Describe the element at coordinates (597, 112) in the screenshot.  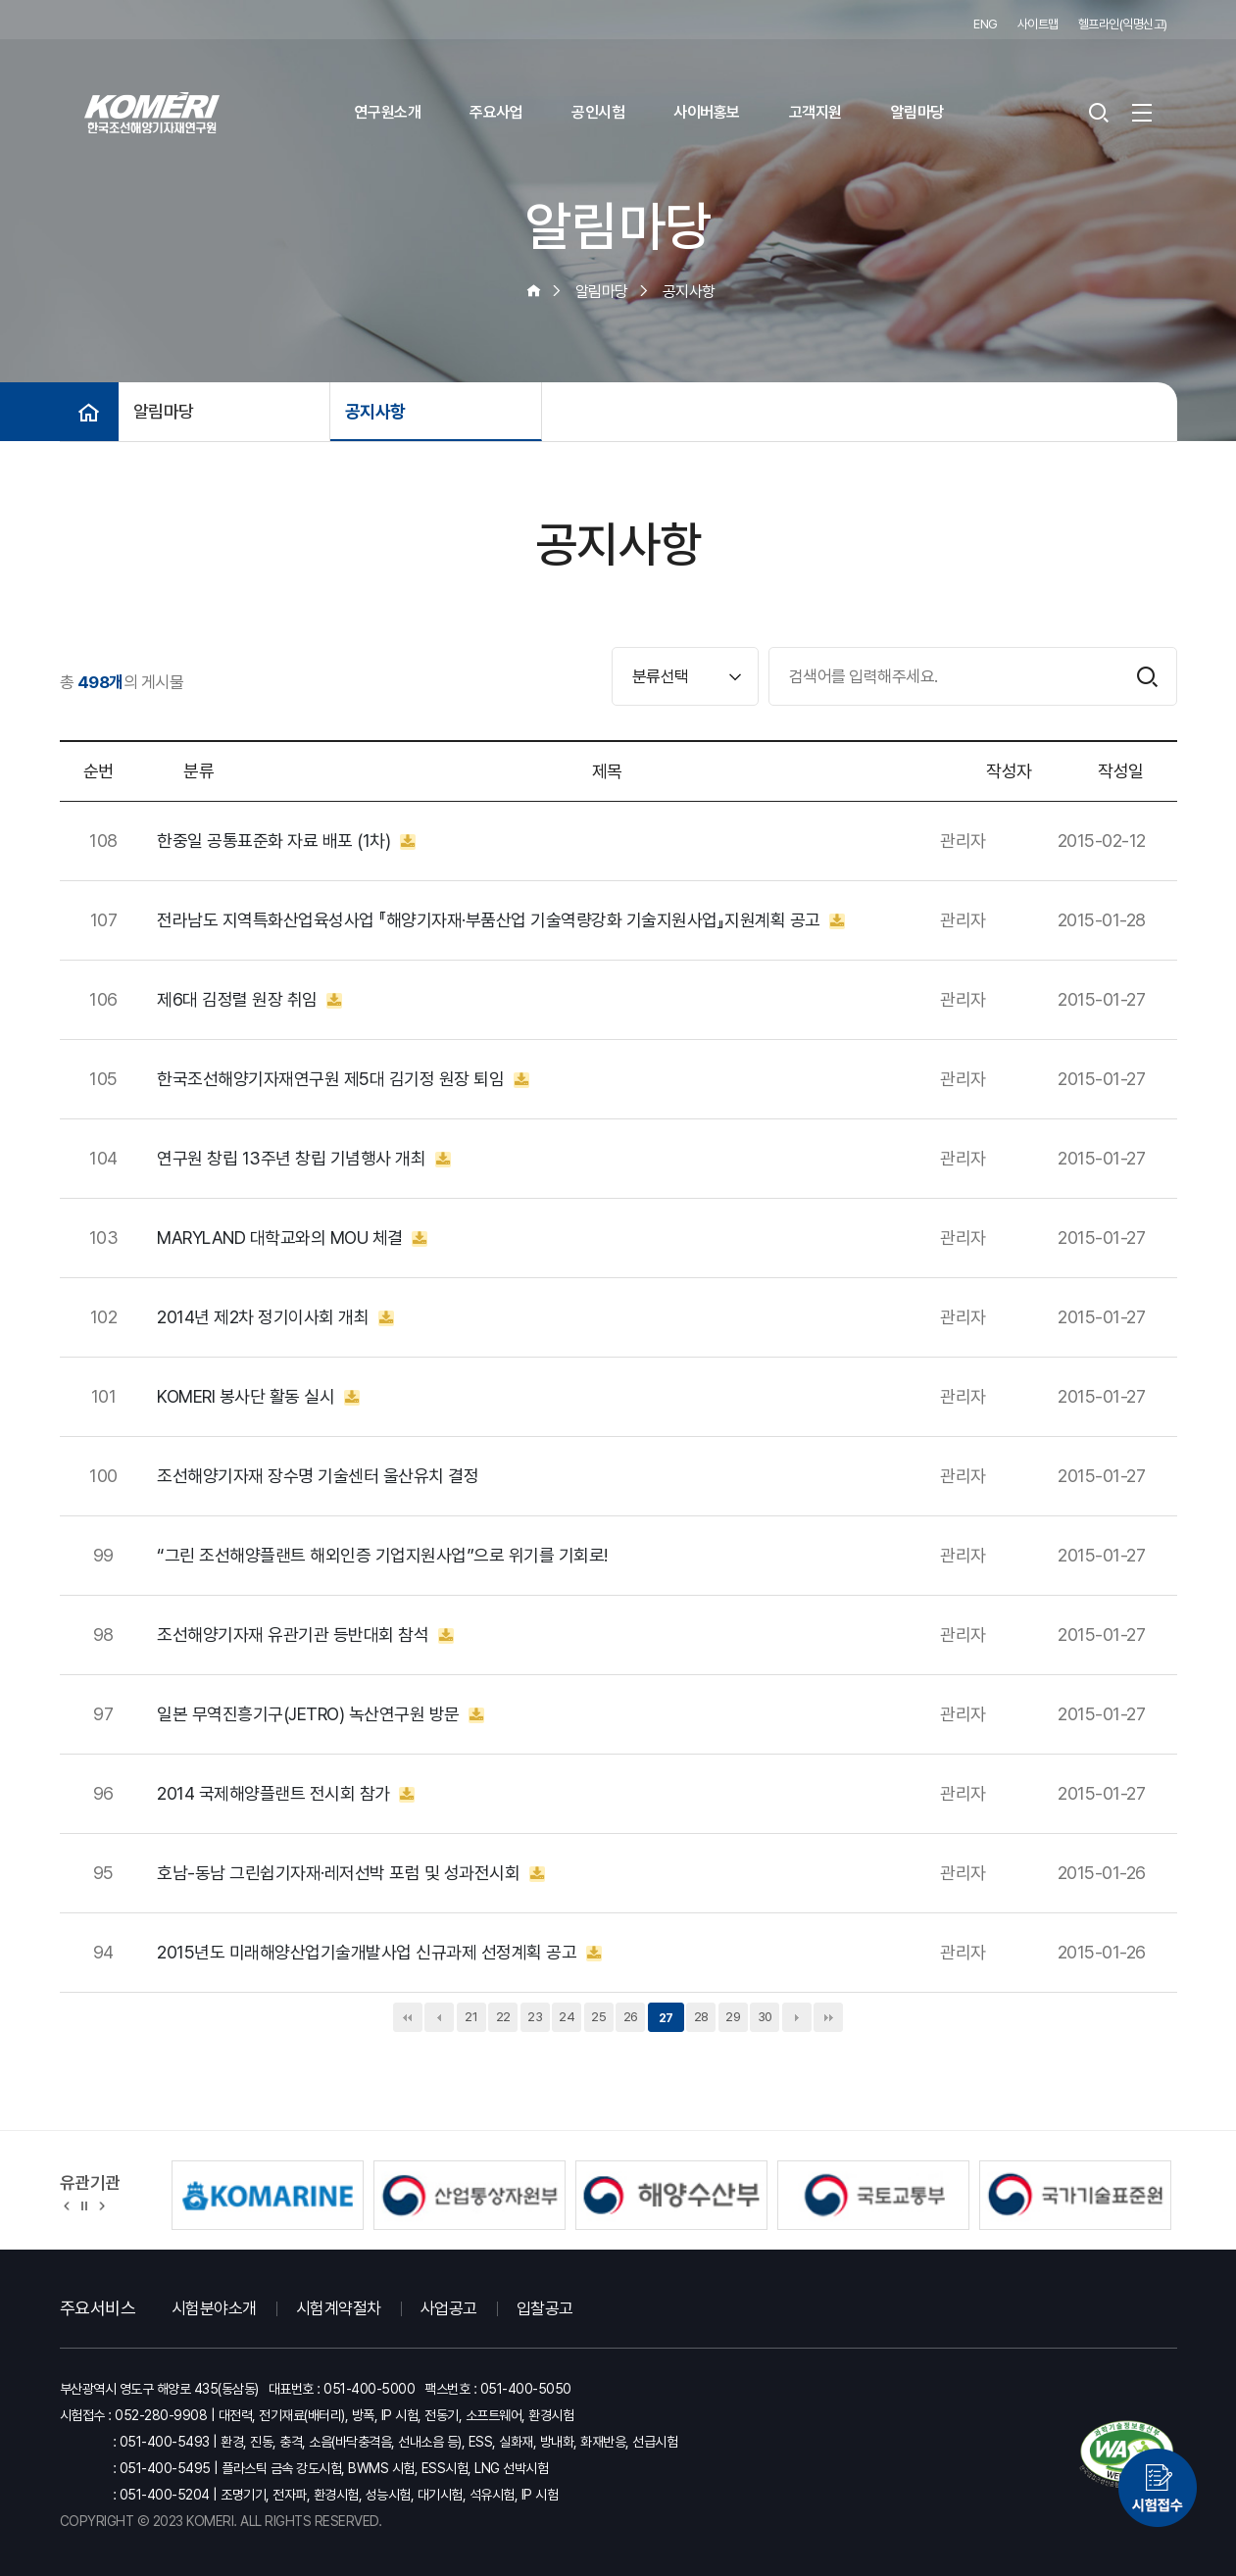
I see `공인시험` at that location.